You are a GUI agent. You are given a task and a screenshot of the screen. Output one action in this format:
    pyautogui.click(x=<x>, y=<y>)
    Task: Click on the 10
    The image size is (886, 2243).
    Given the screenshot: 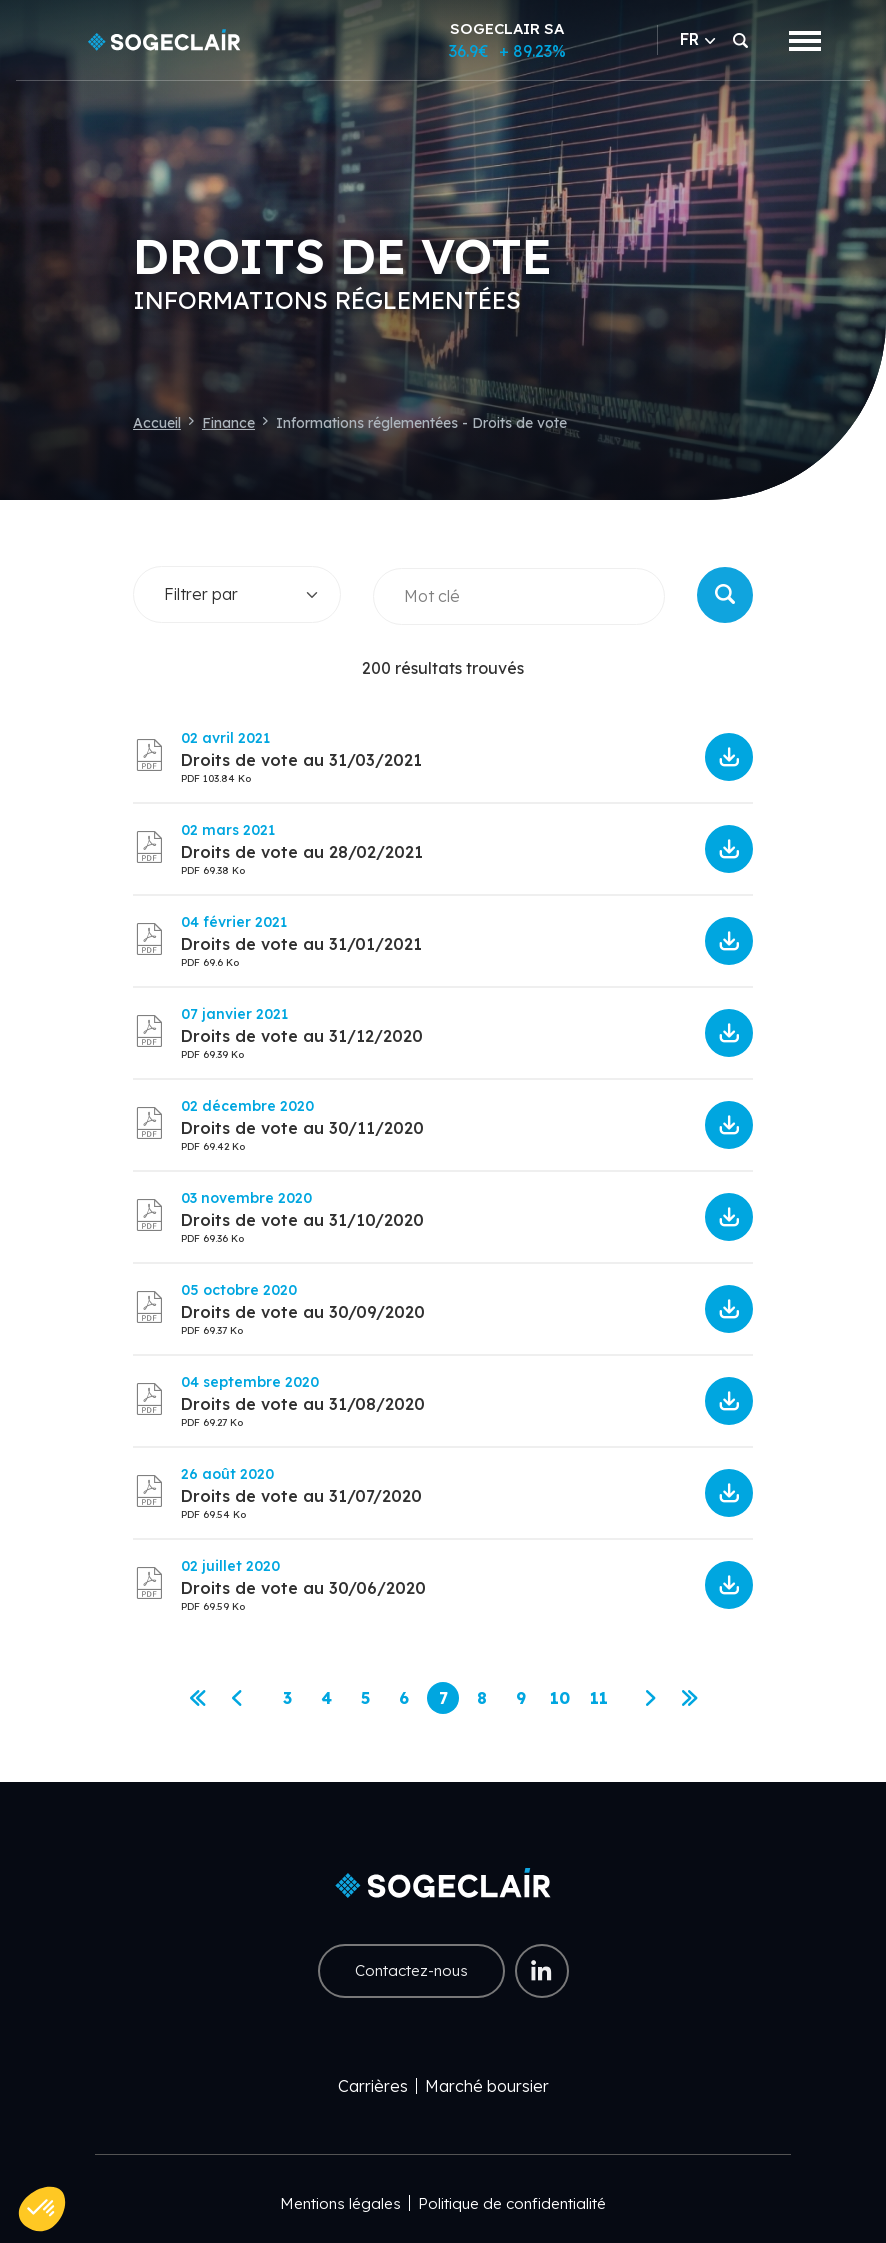 What is the action you would take?
    pyautogui.click(x=563, y=1701)
    